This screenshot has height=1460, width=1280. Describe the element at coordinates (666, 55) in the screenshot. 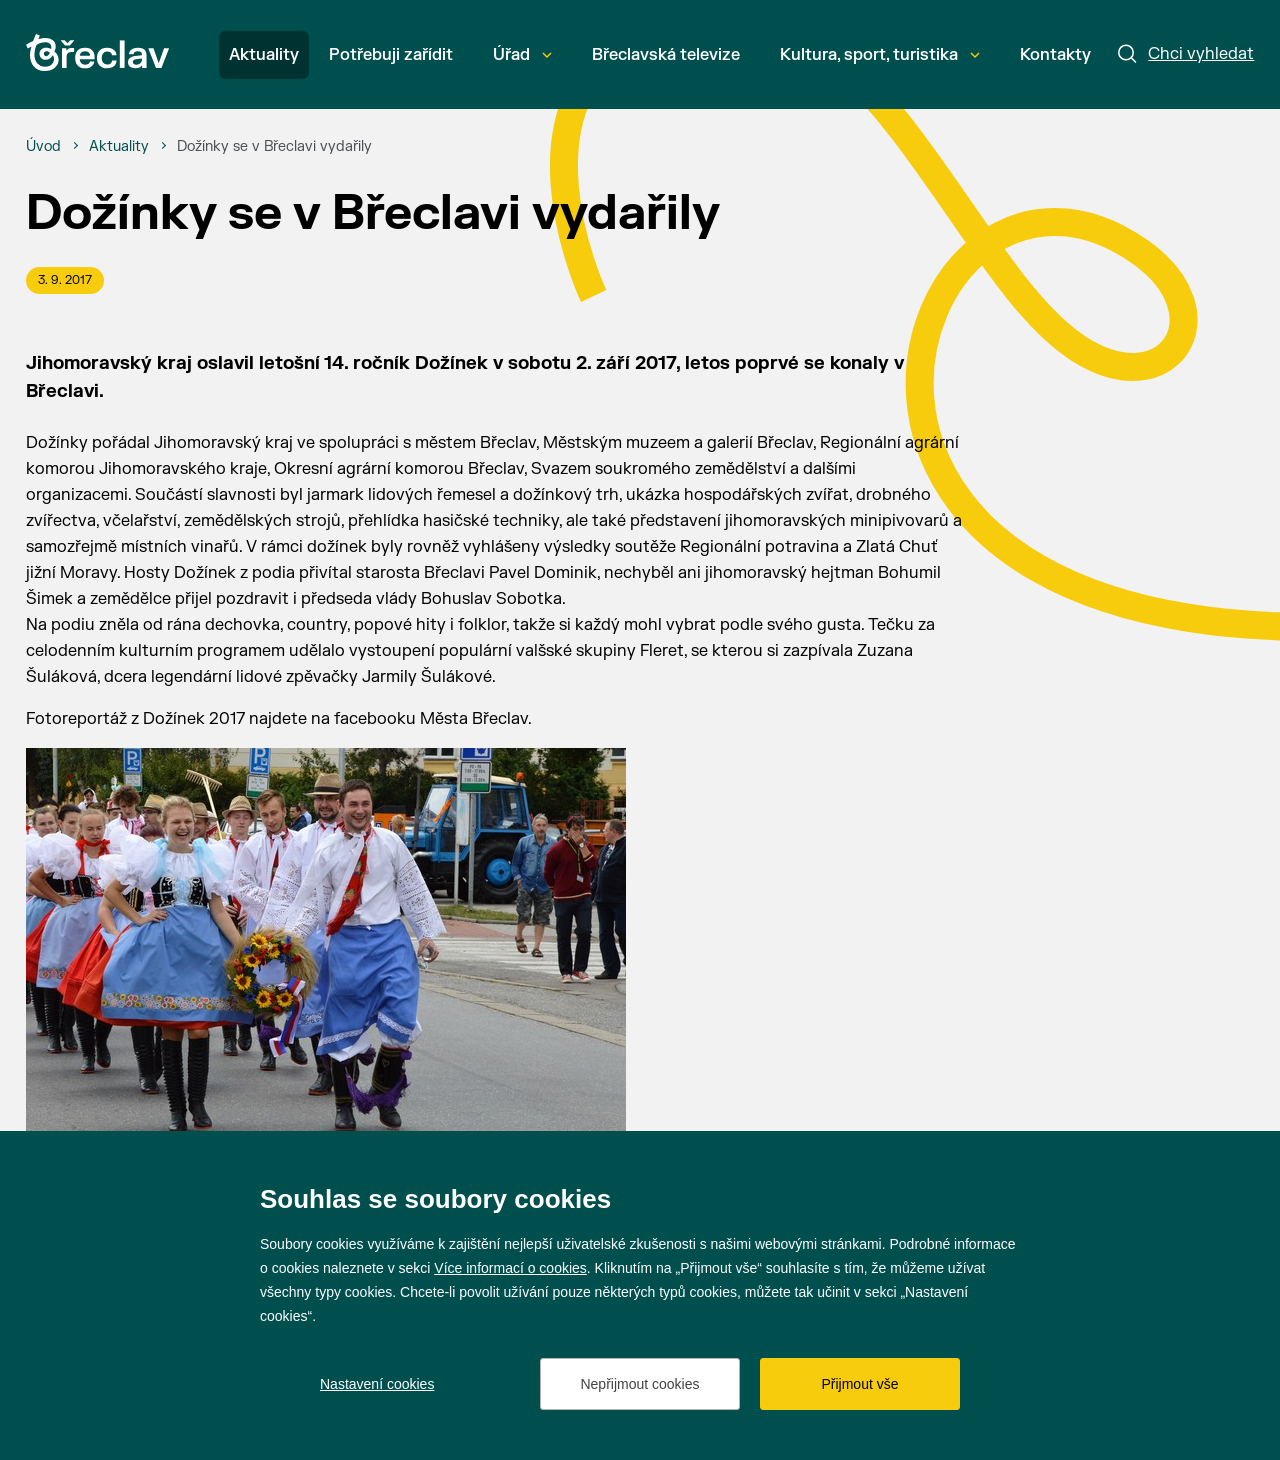

I see `Břeclavská televize` at that location.